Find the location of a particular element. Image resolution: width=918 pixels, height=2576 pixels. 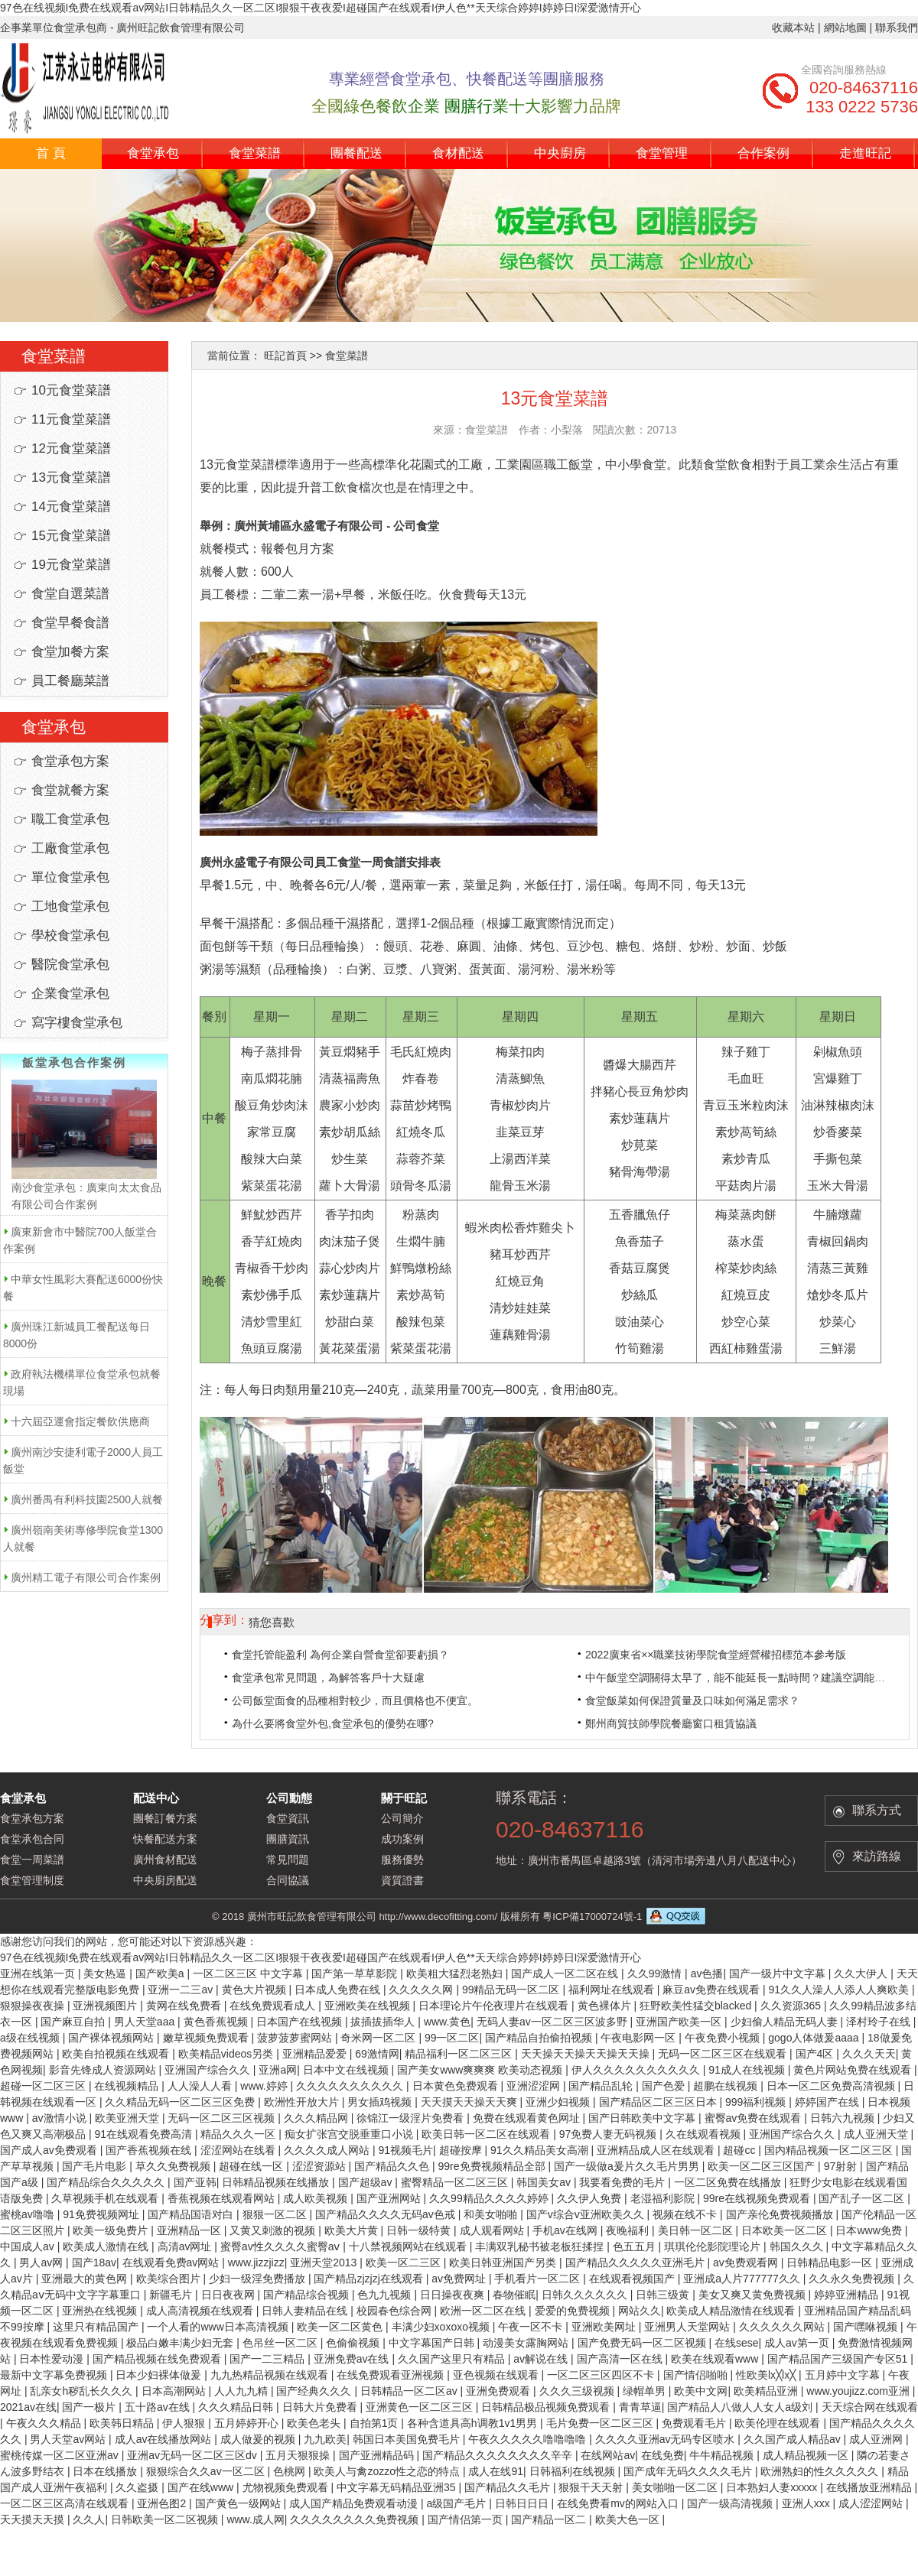

超碰cc is located at coordinates (740, 2150).